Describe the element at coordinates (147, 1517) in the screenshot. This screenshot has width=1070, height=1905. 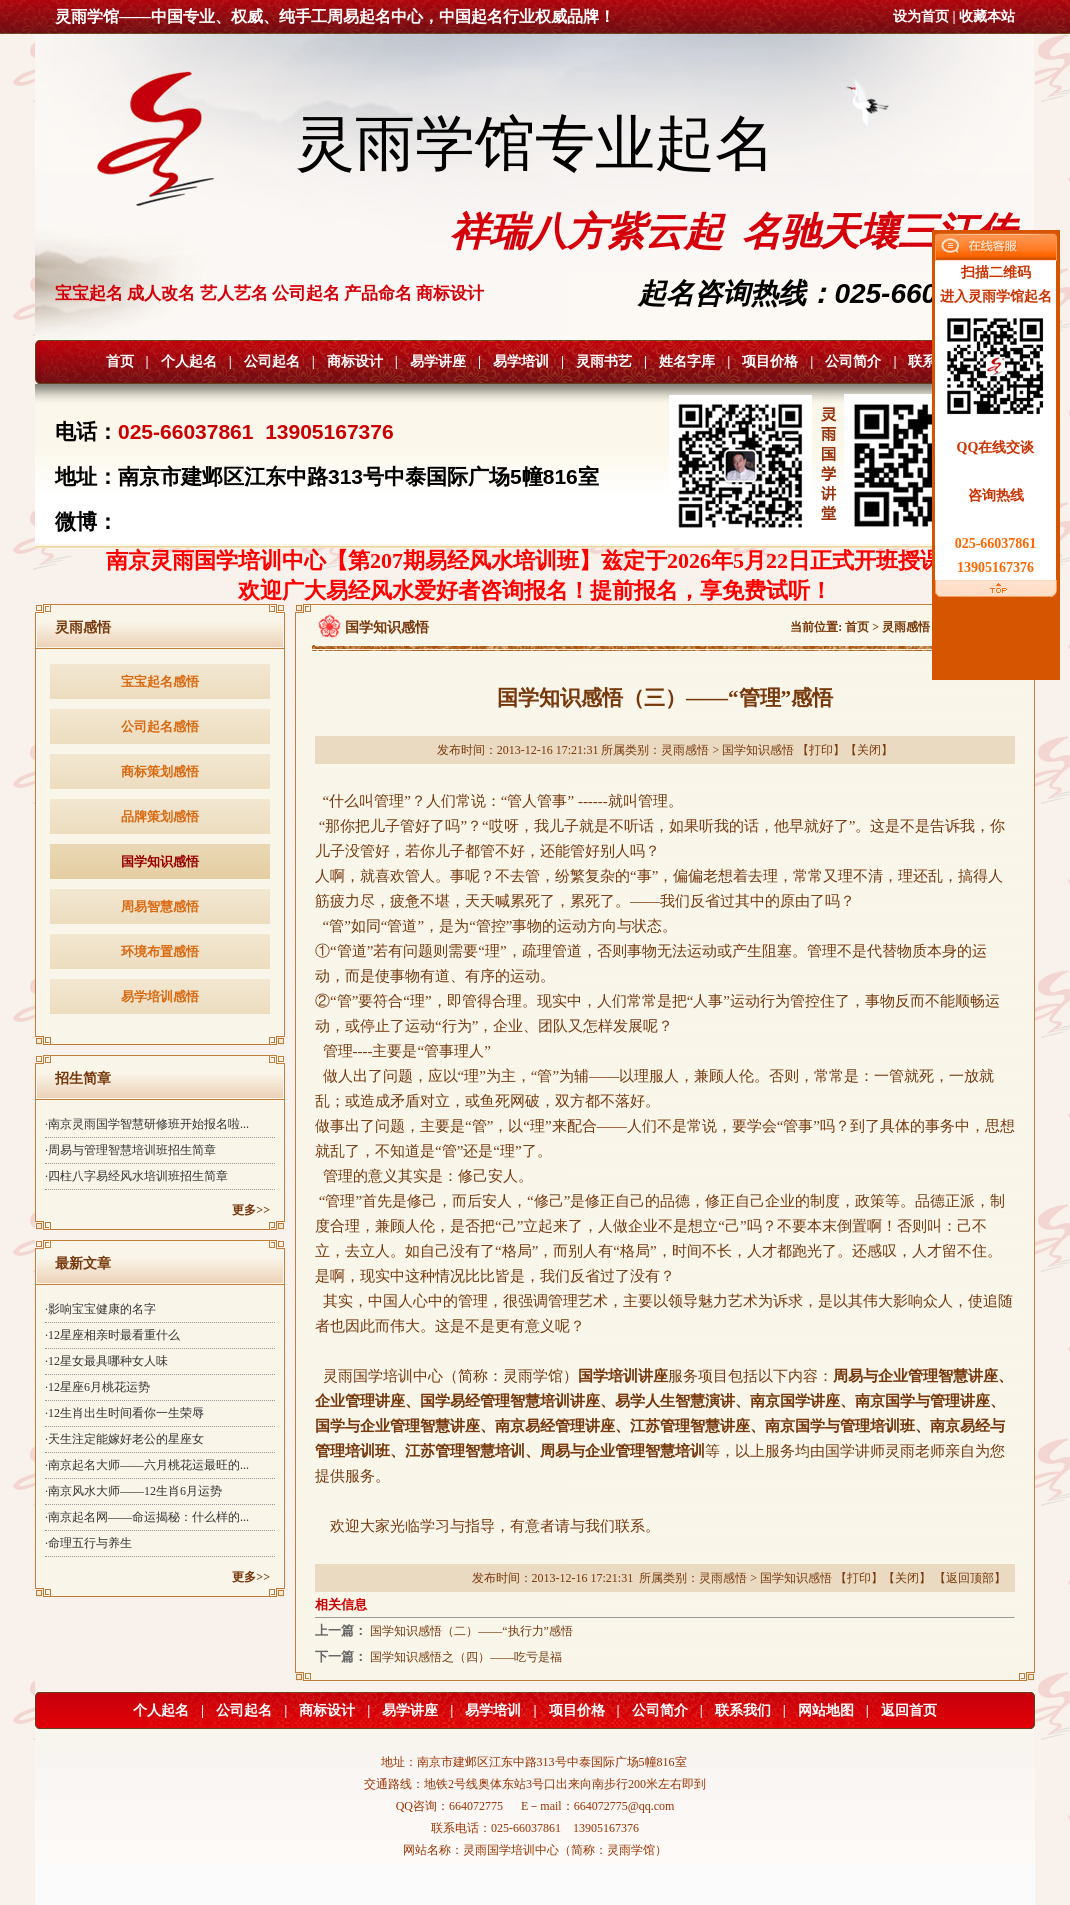
I see `·南京起名网——命运揭秘：什么样的...` at that location.